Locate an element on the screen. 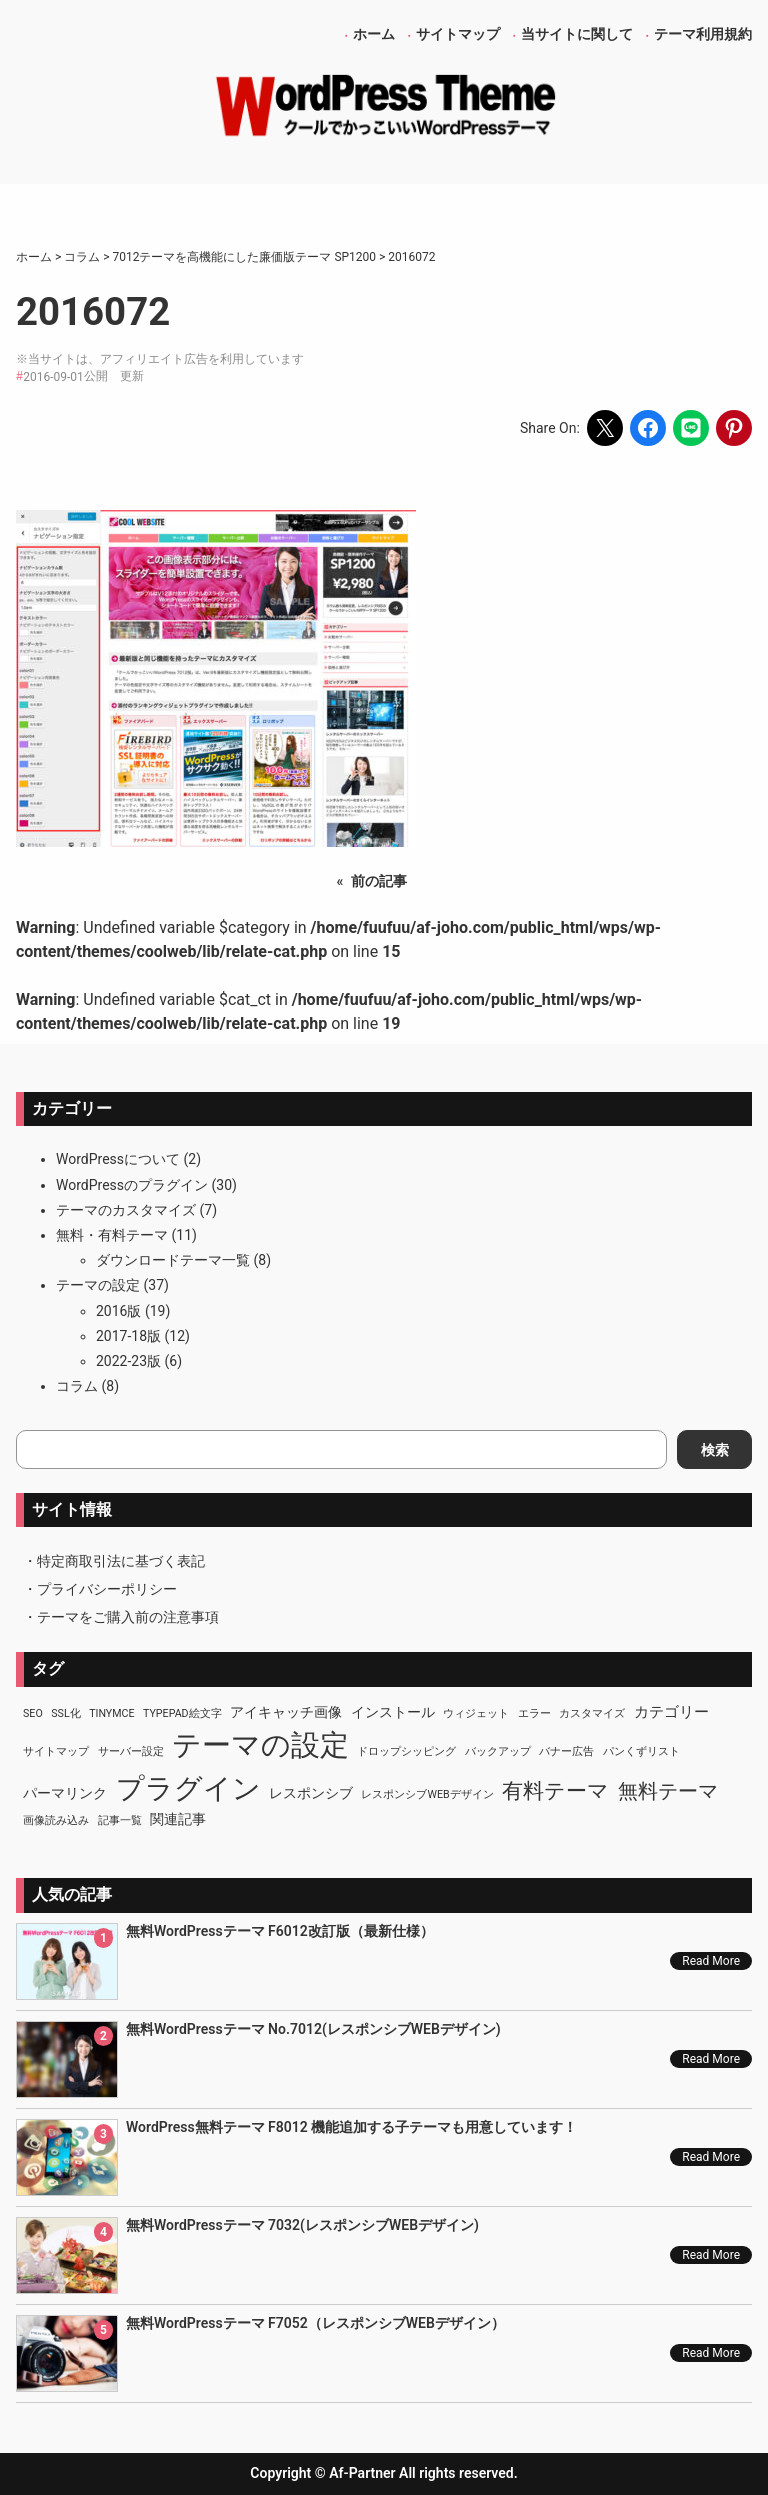  画像読み込み [画像読み込み (1個の項目)] is located at coordinates (56, 1820).